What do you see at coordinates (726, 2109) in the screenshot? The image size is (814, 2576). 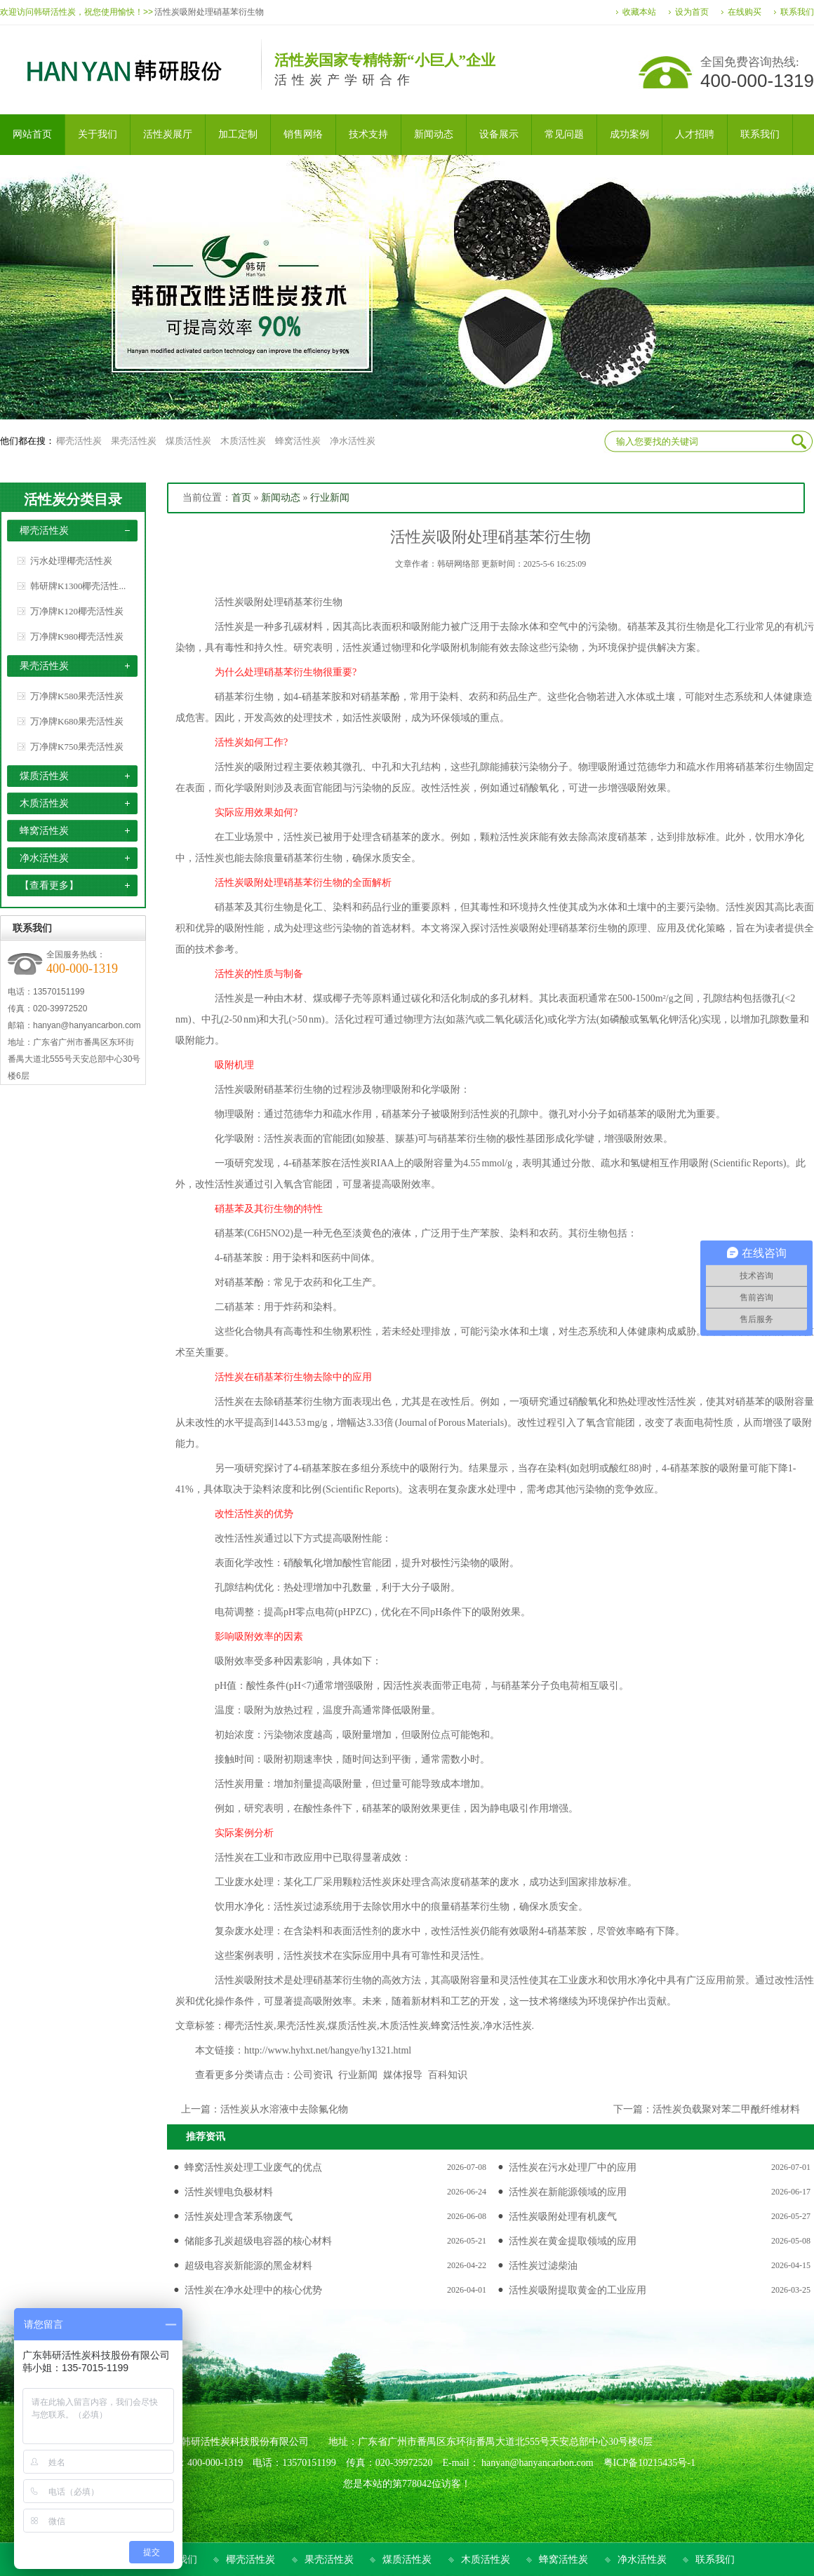 I see `活性炭负载聚对苯二甲酰纤维材料` at bounding box center [726, 2109].